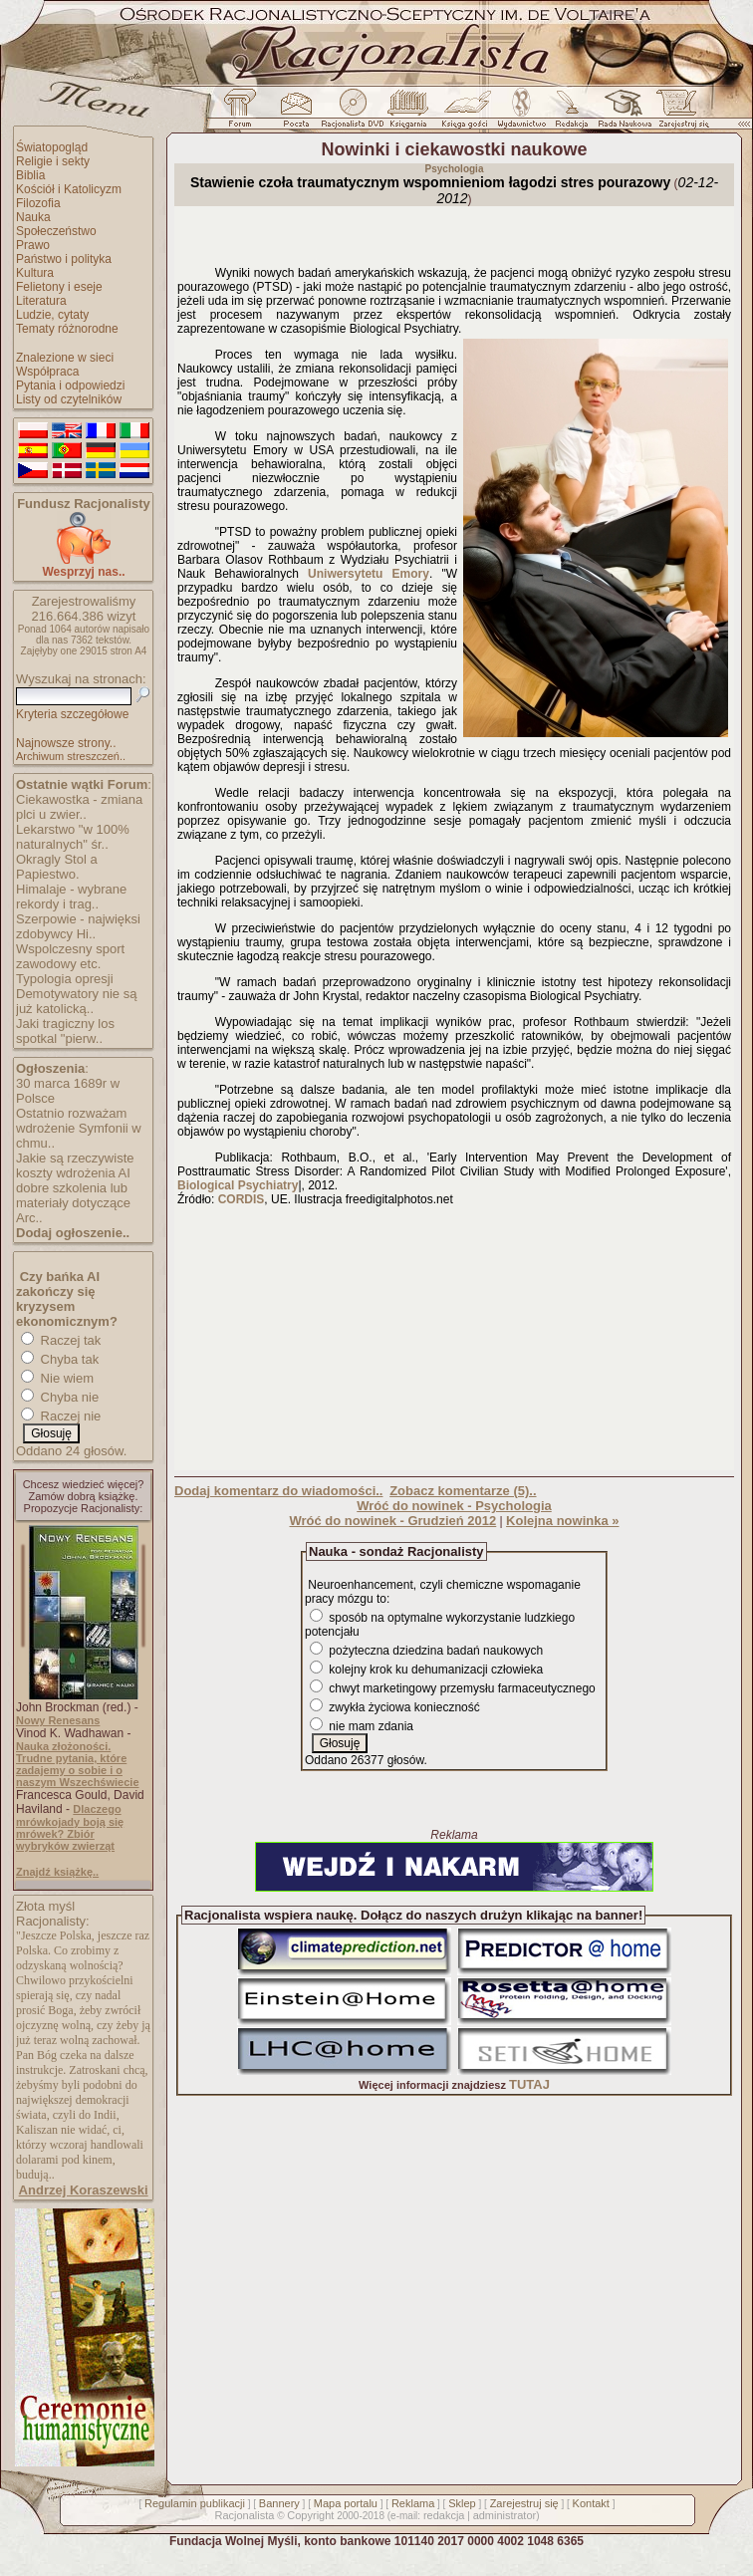 This screenshot has height=2576, width=753. Describe the element at coordinates (505, 2515) in the screenshot. I see `administrator` at that location.